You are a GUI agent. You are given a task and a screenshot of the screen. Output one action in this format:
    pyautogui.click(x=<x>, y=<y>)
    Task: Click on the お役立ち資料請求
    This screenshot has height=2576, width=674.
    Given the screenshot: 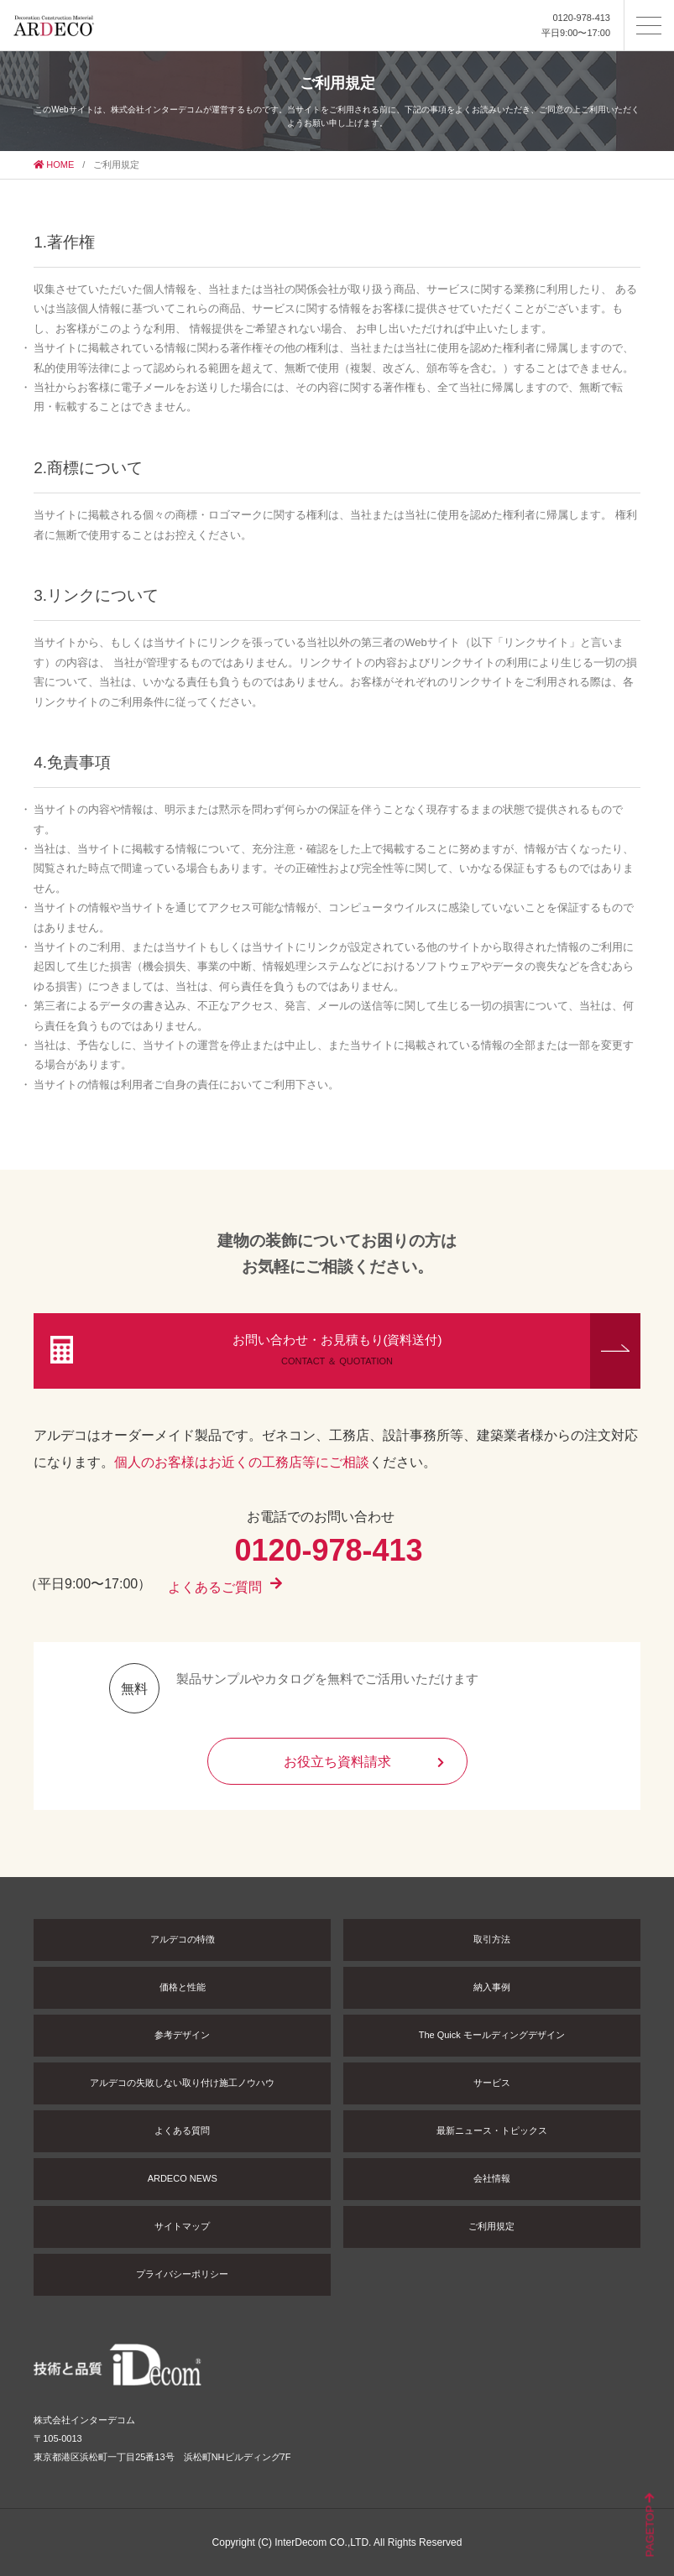 What is the action you would take?
    pyautogui.click(x=364, y=1762)
    